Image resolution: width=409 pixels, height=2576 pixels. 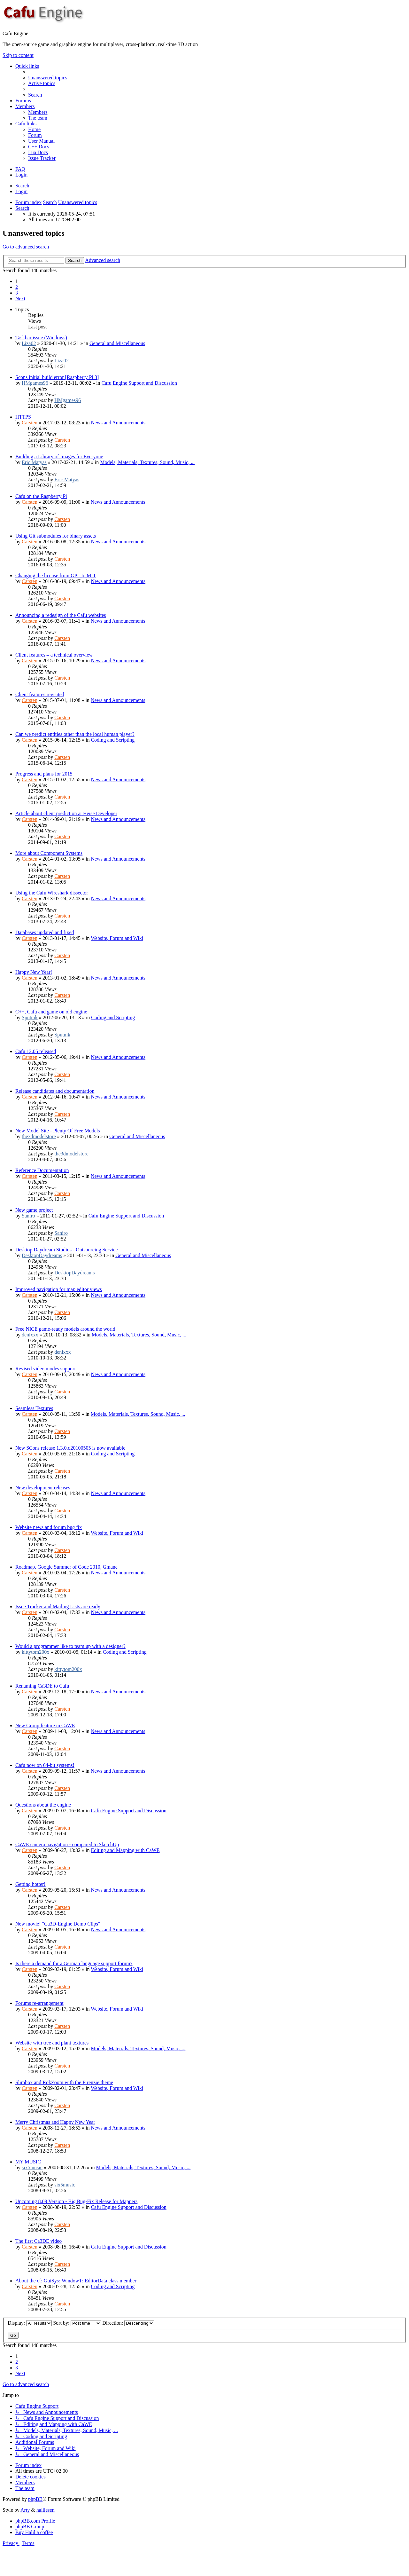 I want to click on Coding and Scripting, so click(x=113, y=740).